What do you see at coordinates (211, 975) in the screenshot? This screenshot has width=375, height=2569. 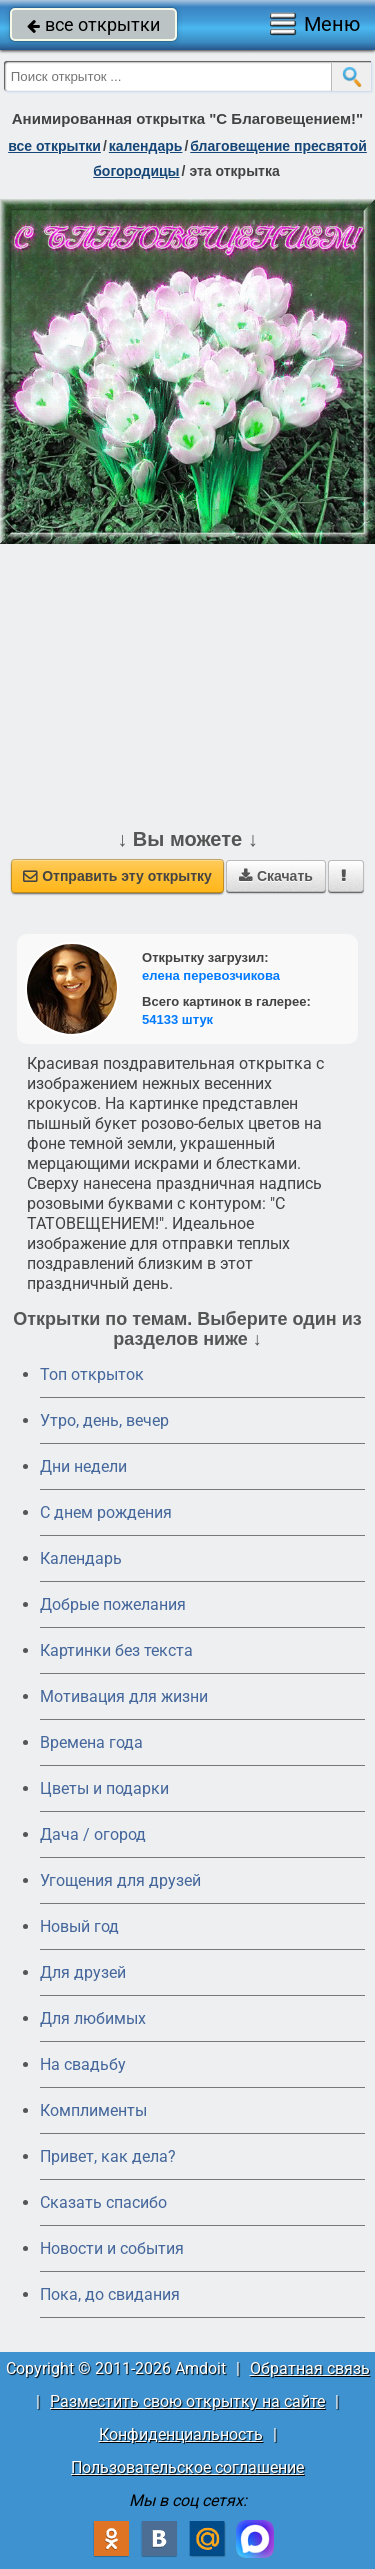 I see `елена перевозчикова` at bounding box center [211, 975].